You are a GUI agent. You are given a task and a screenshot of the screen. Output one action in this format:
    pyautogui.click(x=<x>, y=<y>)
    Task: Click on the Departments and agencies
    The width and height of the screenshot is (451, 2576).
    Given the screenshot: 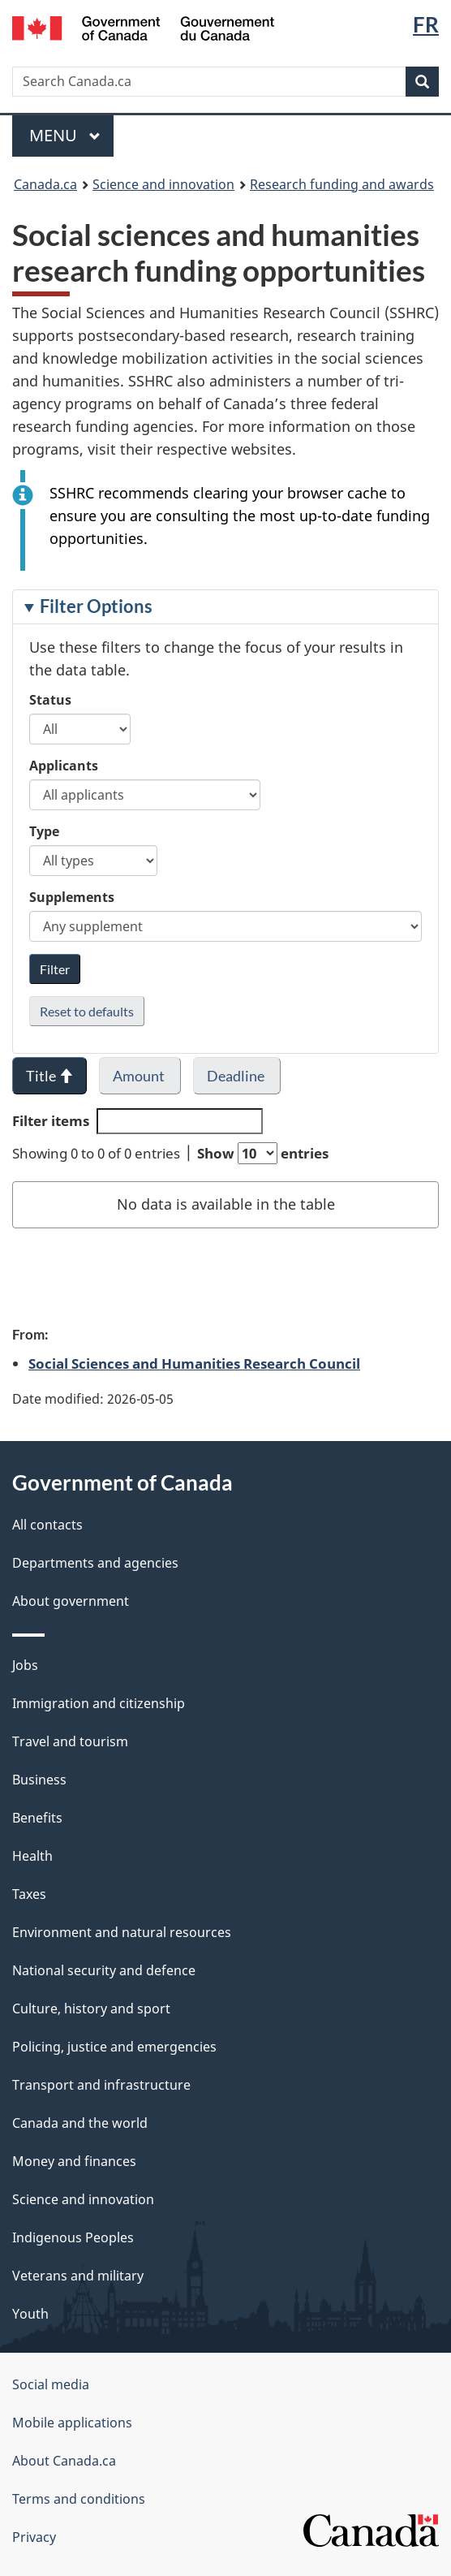 What is the action you would take?
    pyautogui.click(x=95, y=1563)
    